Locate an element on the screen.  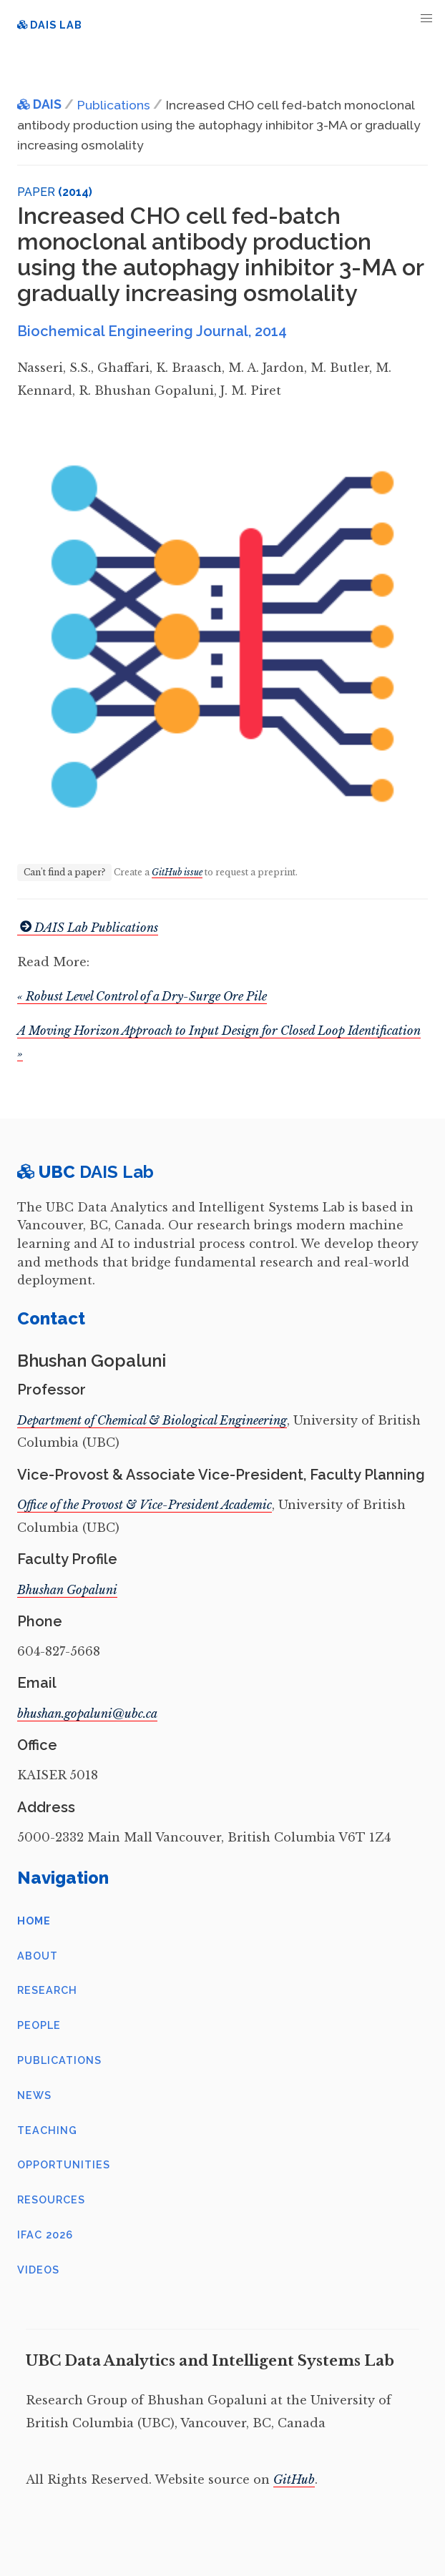
Department of Chemical & Biological Engineering is located at coordinates (152, 1420).